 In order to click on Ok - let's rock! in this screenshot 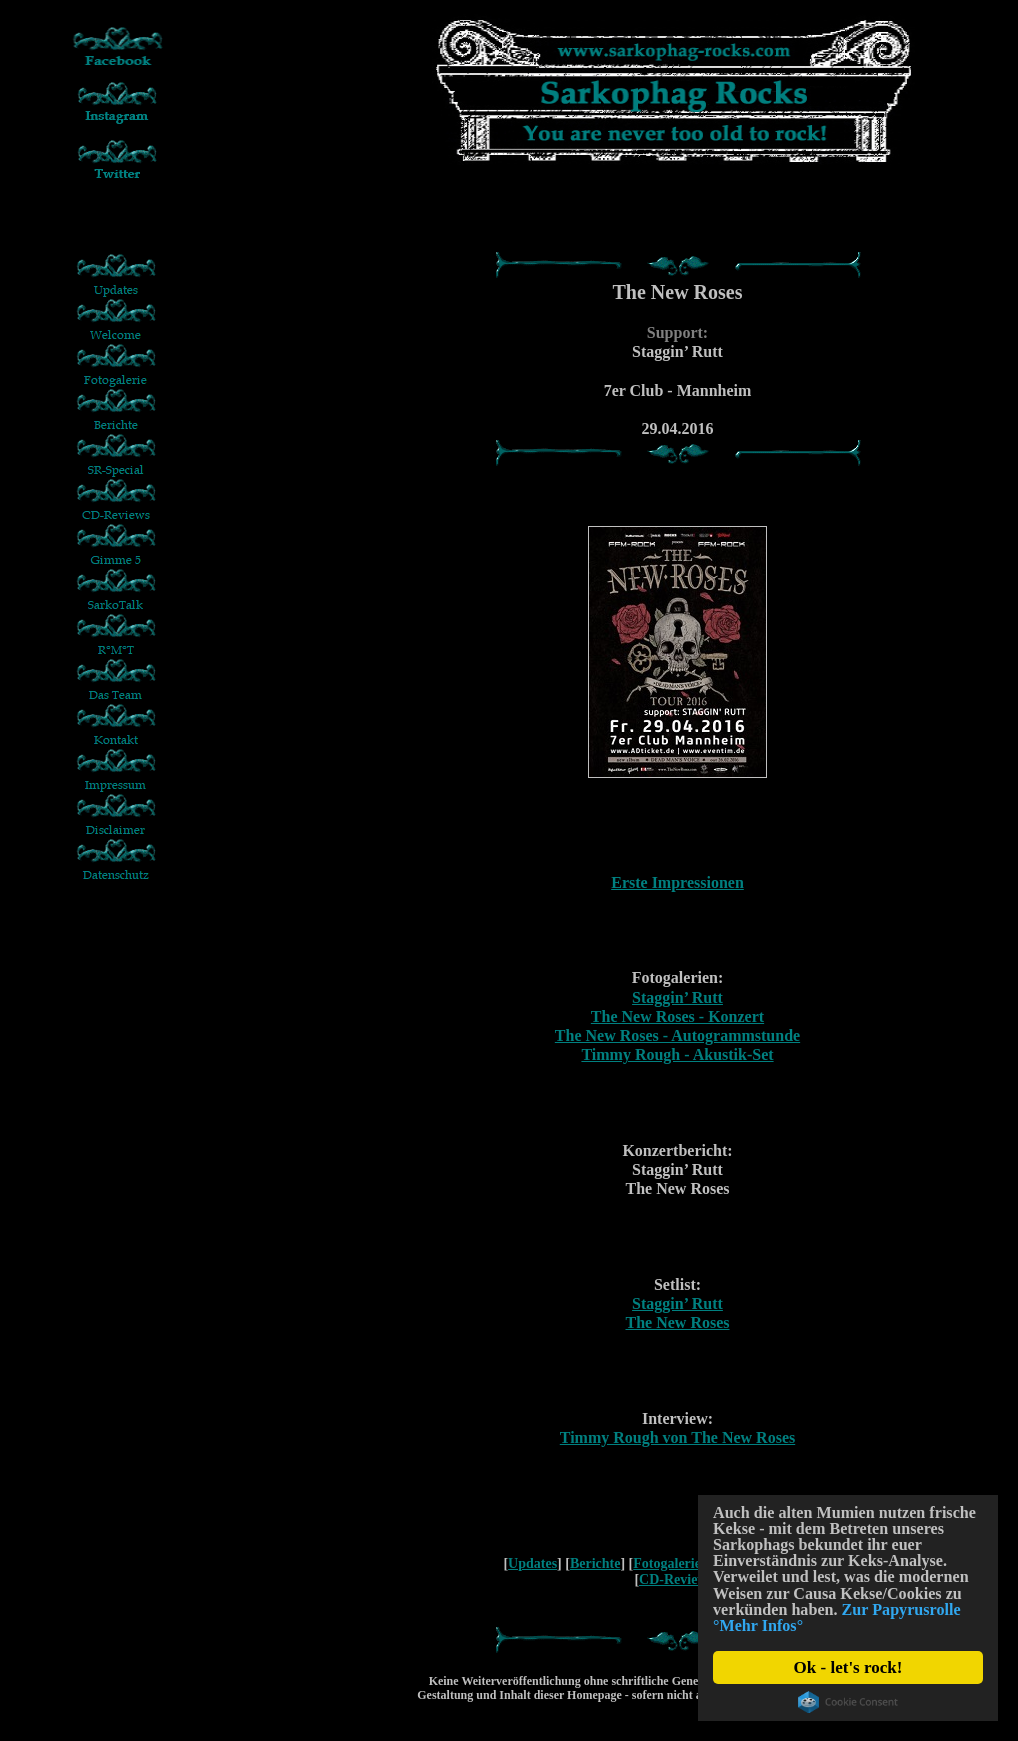, I will do `click(848, 1667)`.